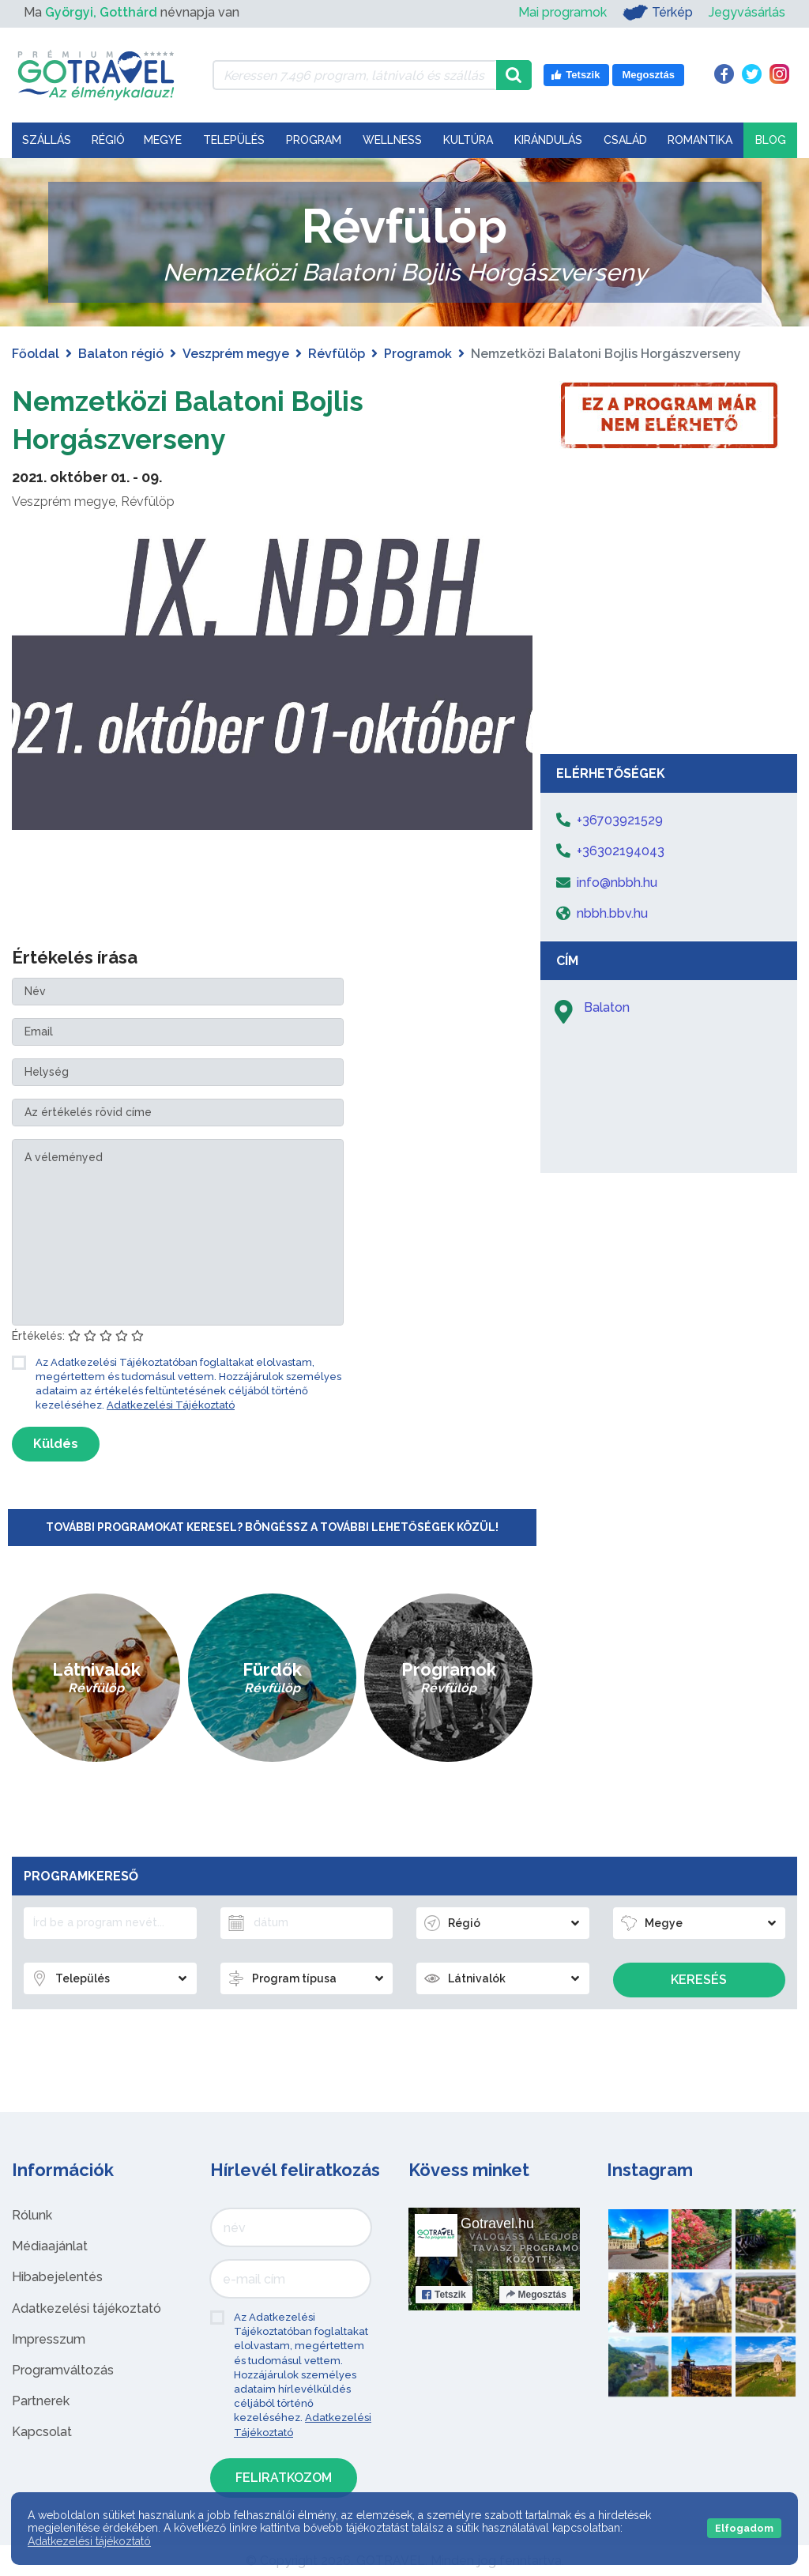 This screenshot has height=2576, width=809. I want to click on Keresés, so click(699, 1979).